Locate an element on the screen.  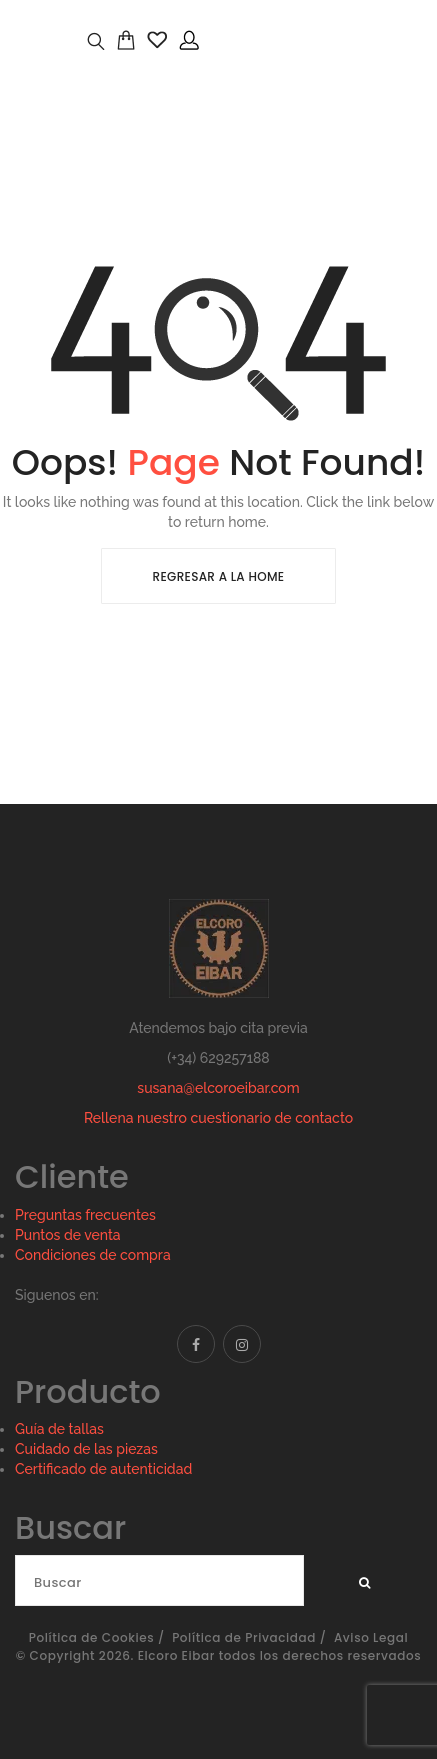
Guía de tallas is located at coordinates (59, 1429).